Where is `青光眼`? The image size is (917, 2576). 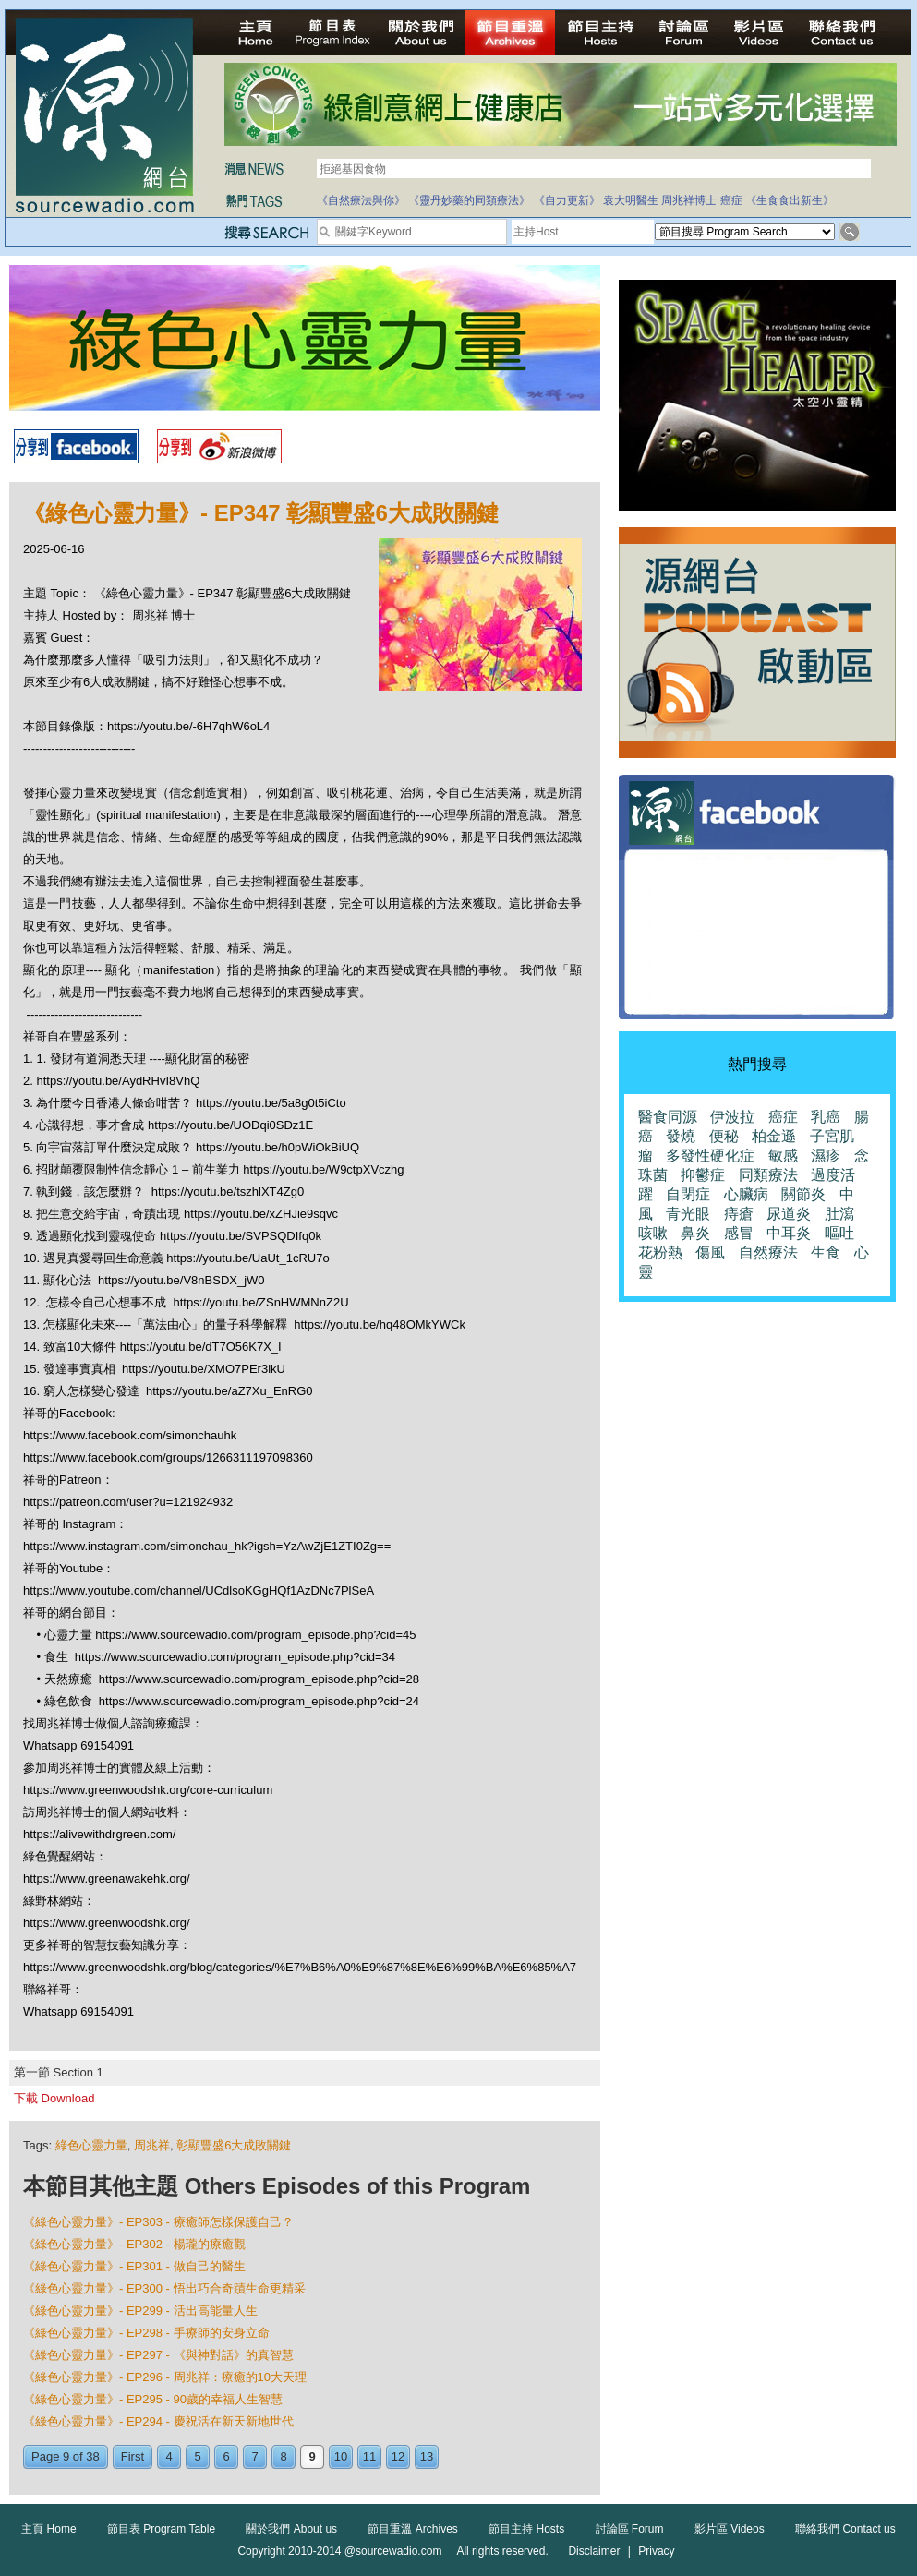
青光眼 is located at coordinates (688, 1214).